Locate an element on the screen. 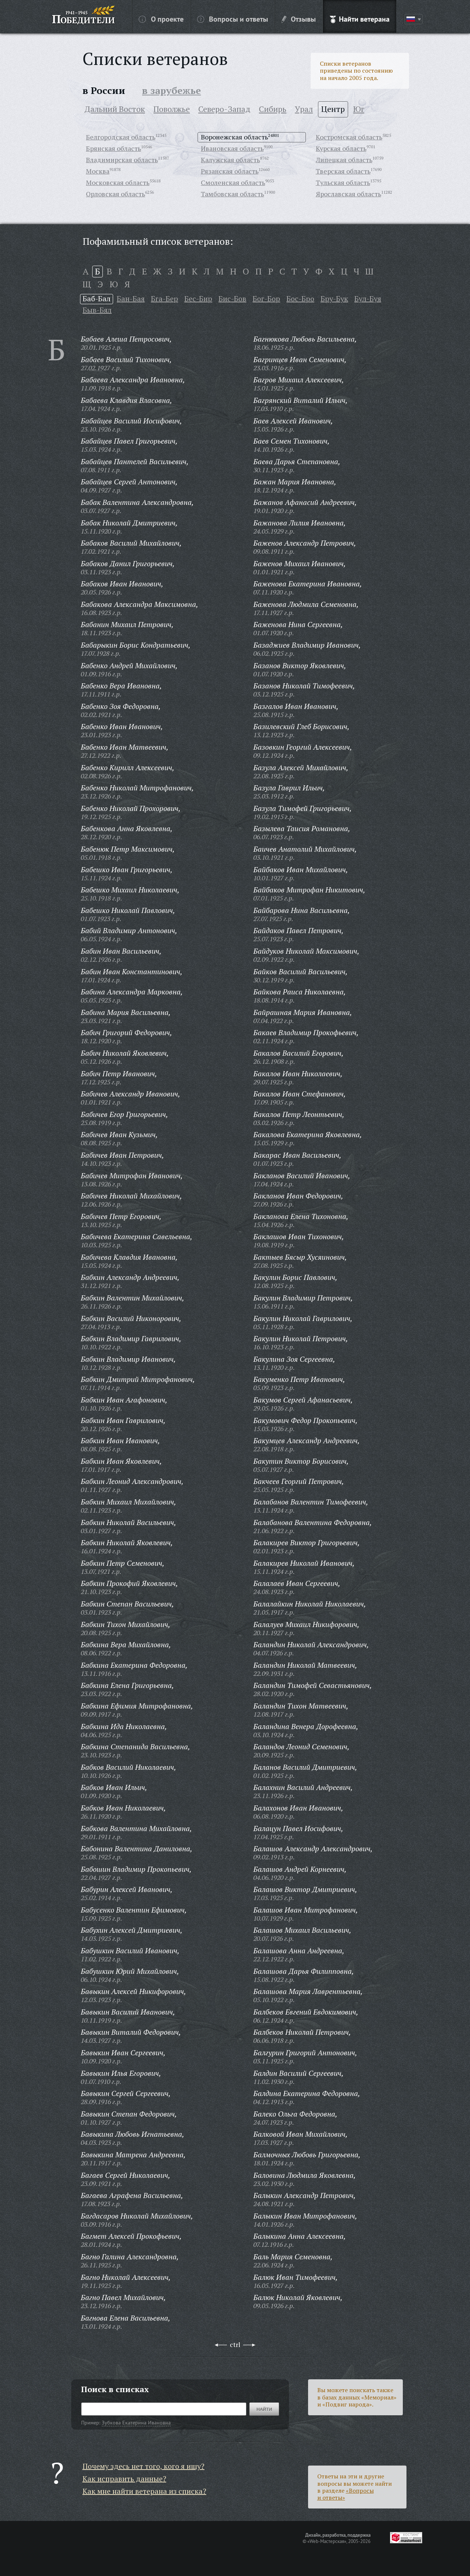  Тамбовская область is located at coordinates (232, 193).